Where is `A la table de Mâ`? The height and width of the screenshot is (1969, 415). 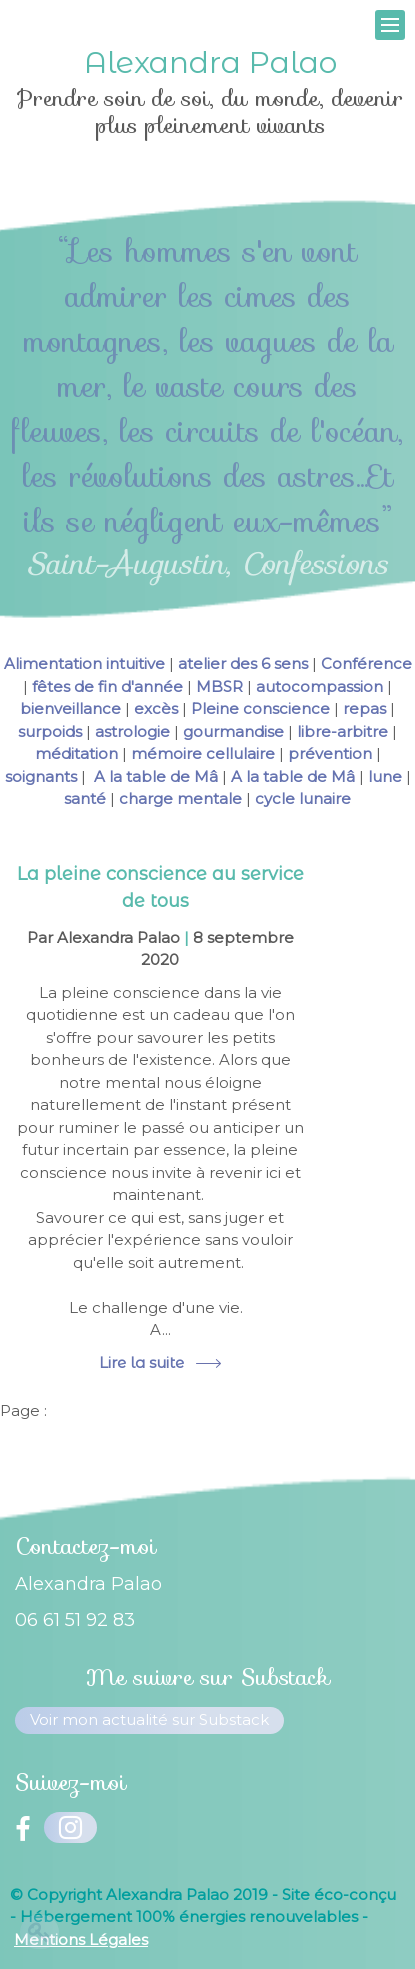
A la table de Mâ is located at coordinates (154, 776).